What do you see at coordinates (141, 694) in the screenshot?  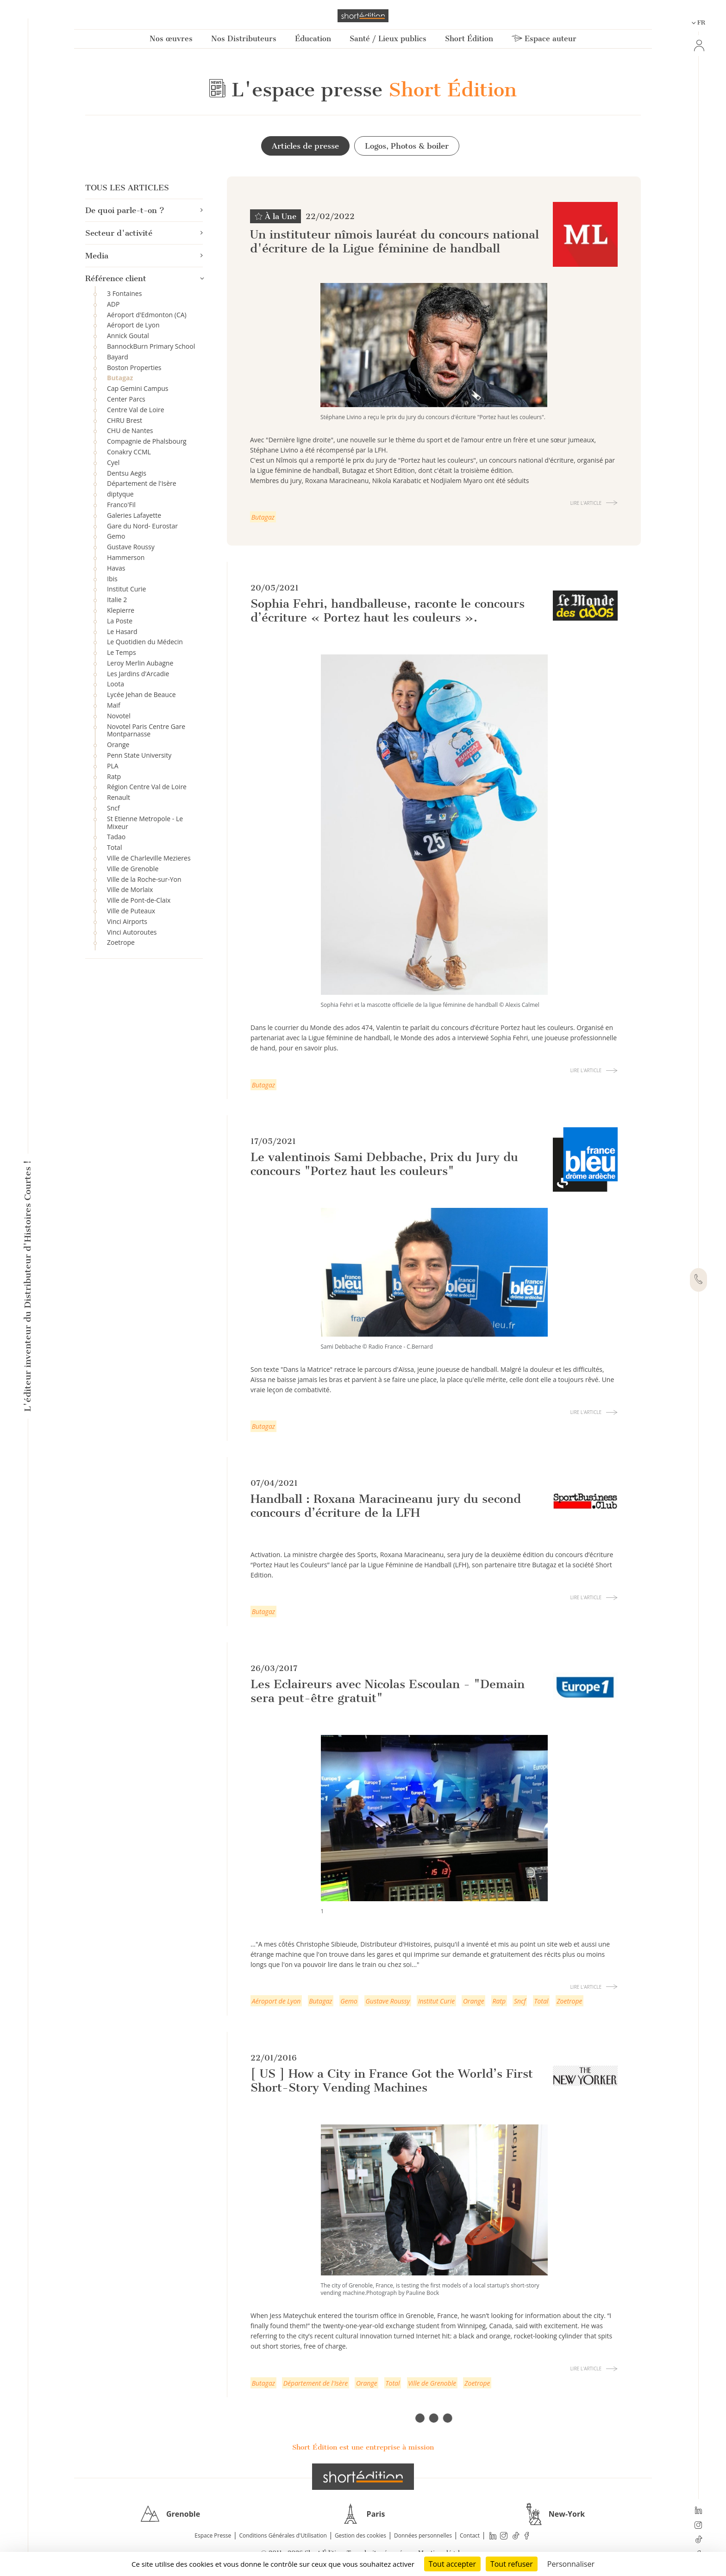 I see `Lycée Jehan de Beauce` at bounding box center [141, 694].